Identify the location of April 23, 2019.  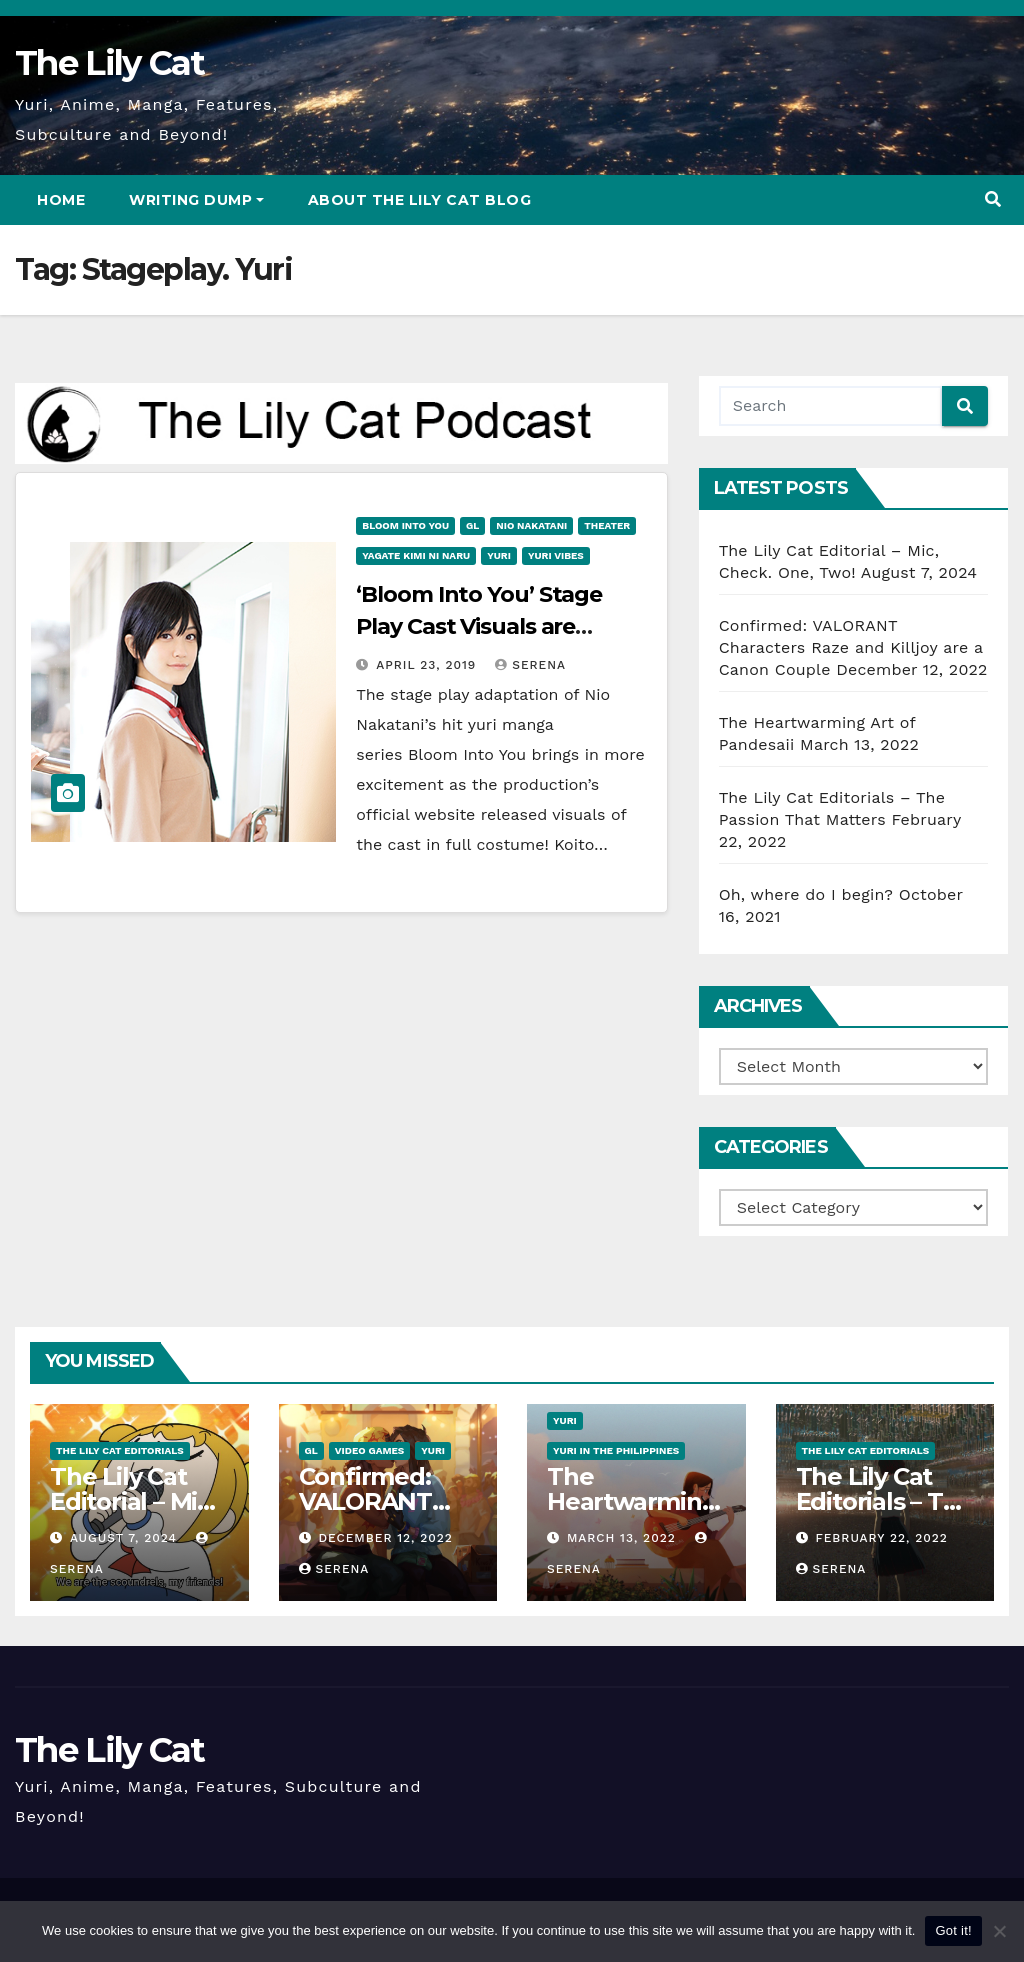
(428, 665).